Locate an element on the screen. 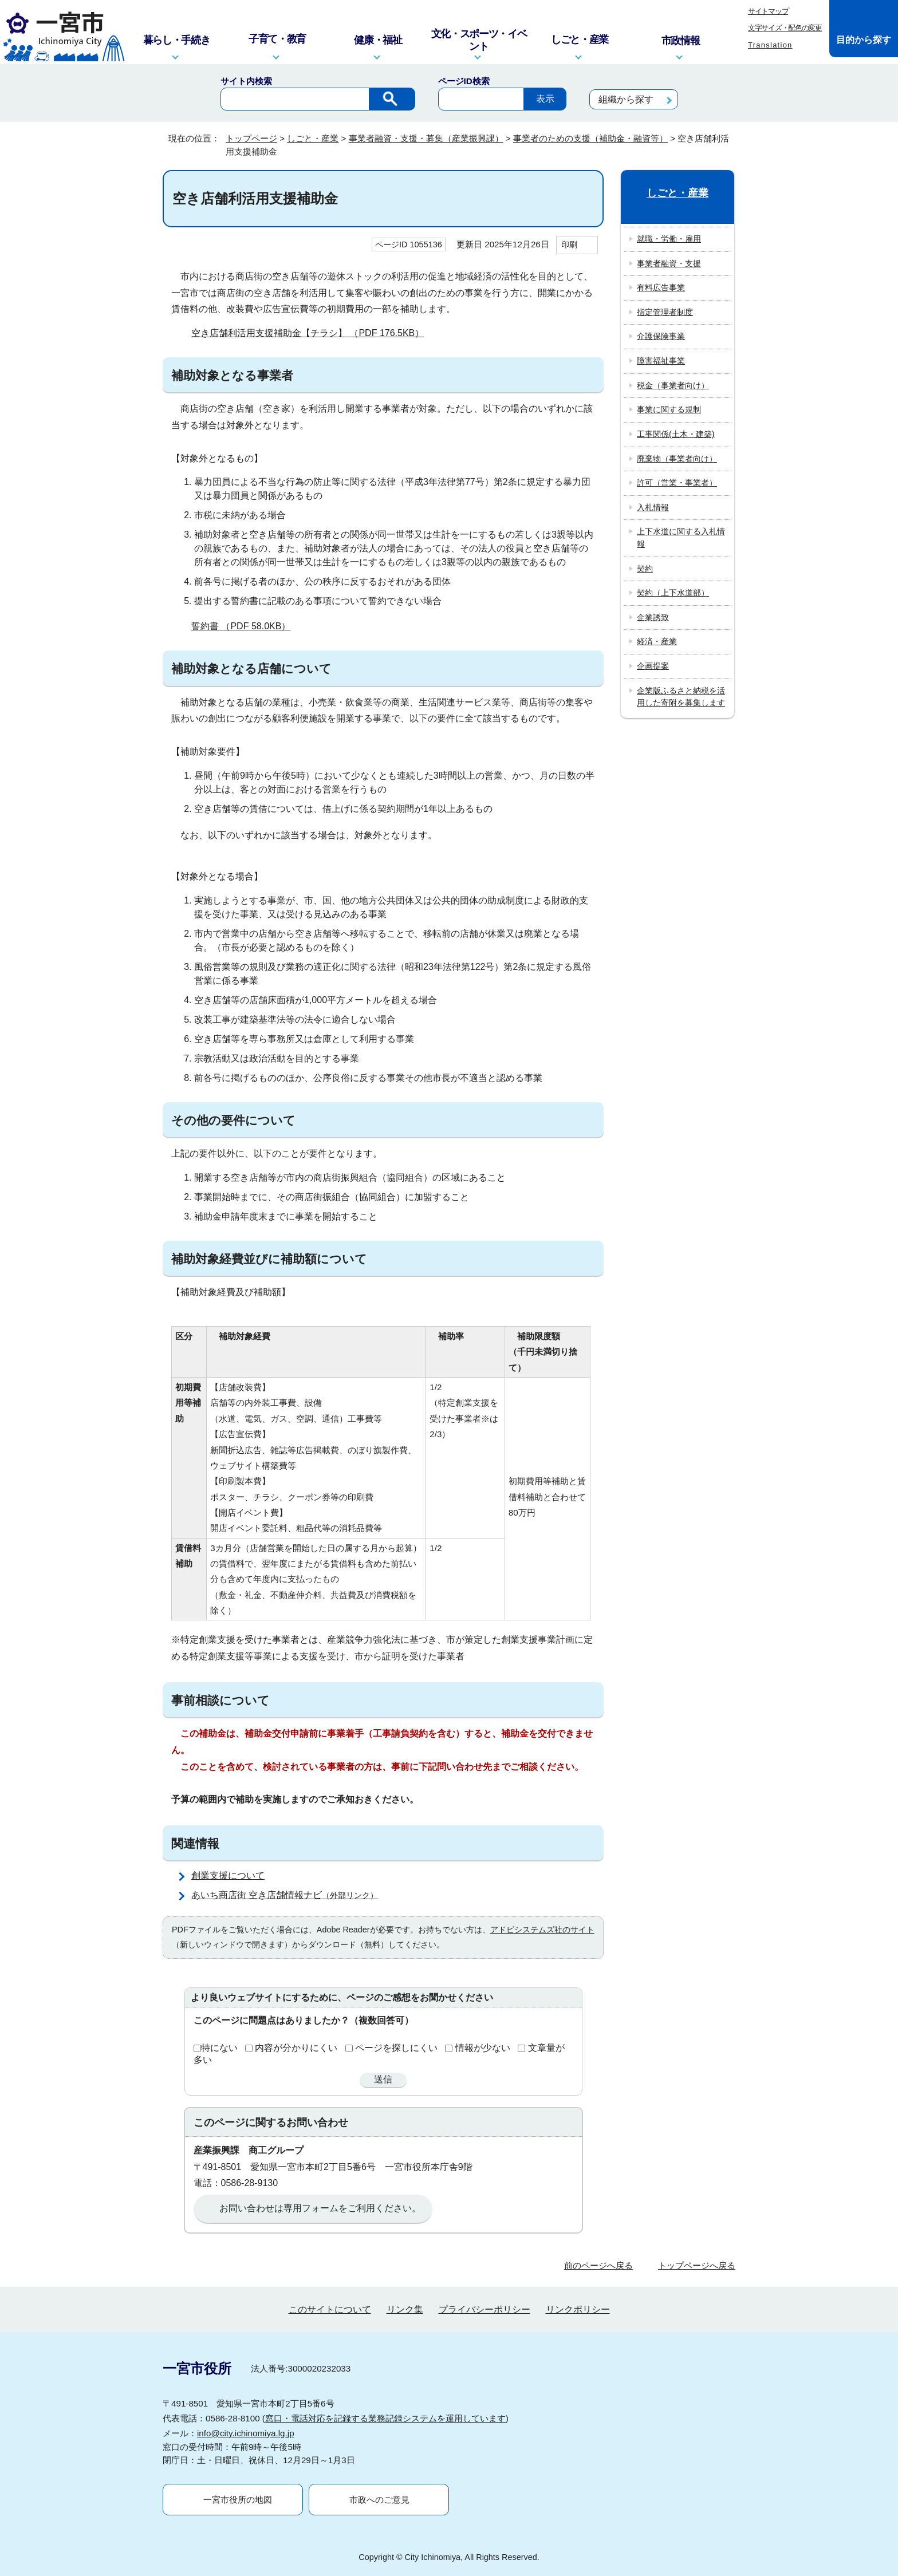 This screenshot has height=2576, width=898. 契約 is located at coordinates (645, 568).